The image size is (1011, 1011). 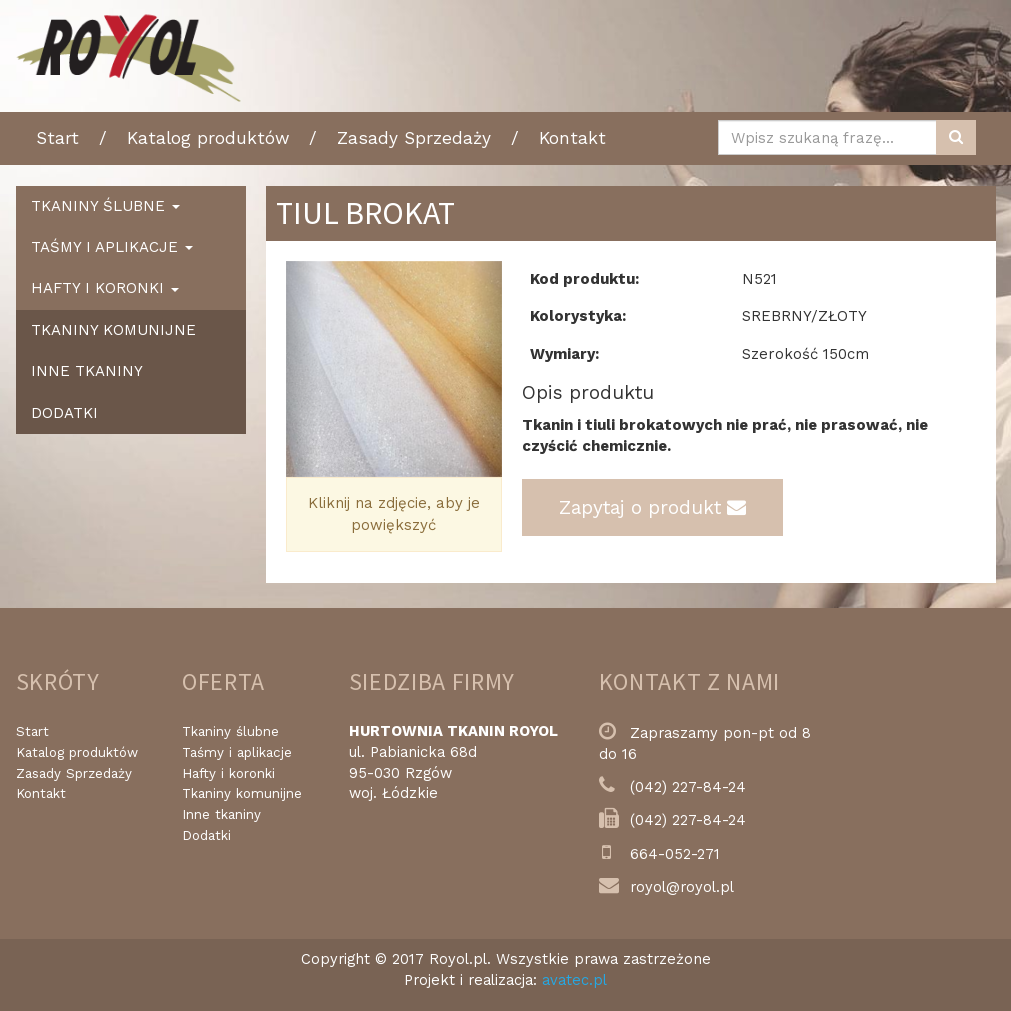 What do you see at coordinates (228, 773) in the screenshot?
I see `Hafty i koronki` at bounding box center [228, 773].